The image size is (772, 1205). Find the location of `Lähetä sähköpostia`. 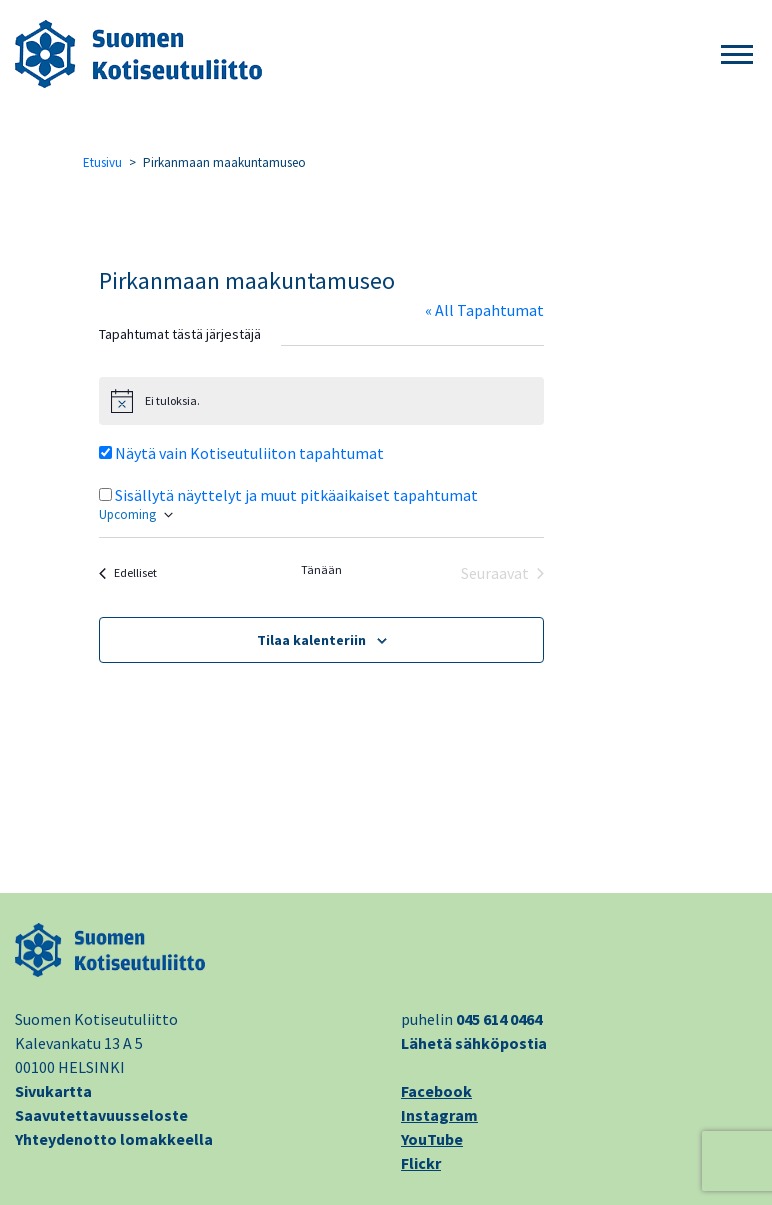

Lähetä sähköpostia is located at coordinates (474, 1043).